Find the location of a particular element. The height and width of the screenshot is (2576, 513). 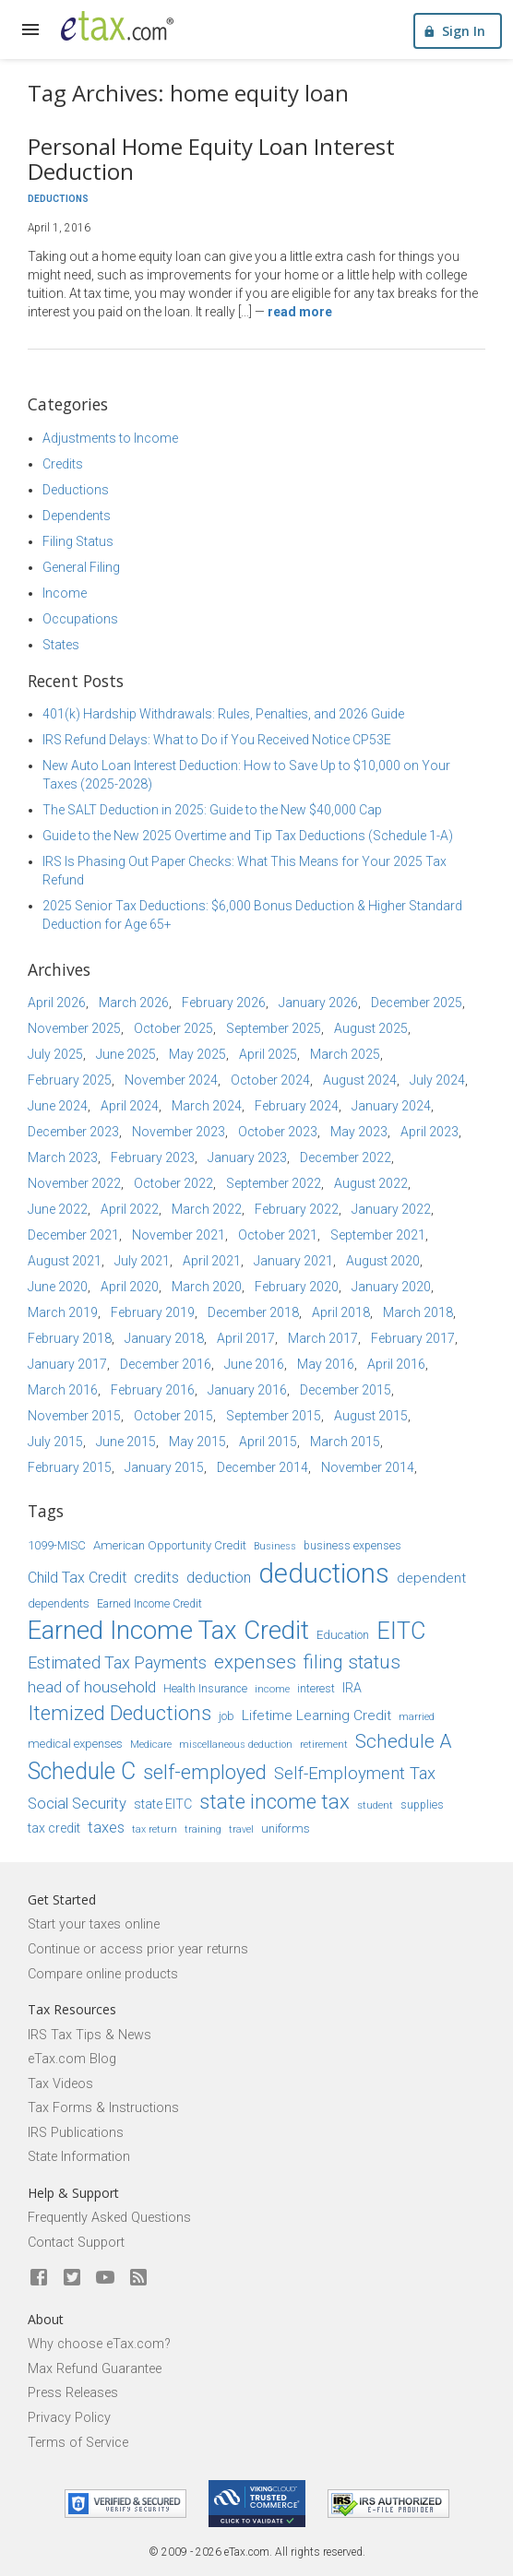

March 2019 is located at coordinates (63, 1312).